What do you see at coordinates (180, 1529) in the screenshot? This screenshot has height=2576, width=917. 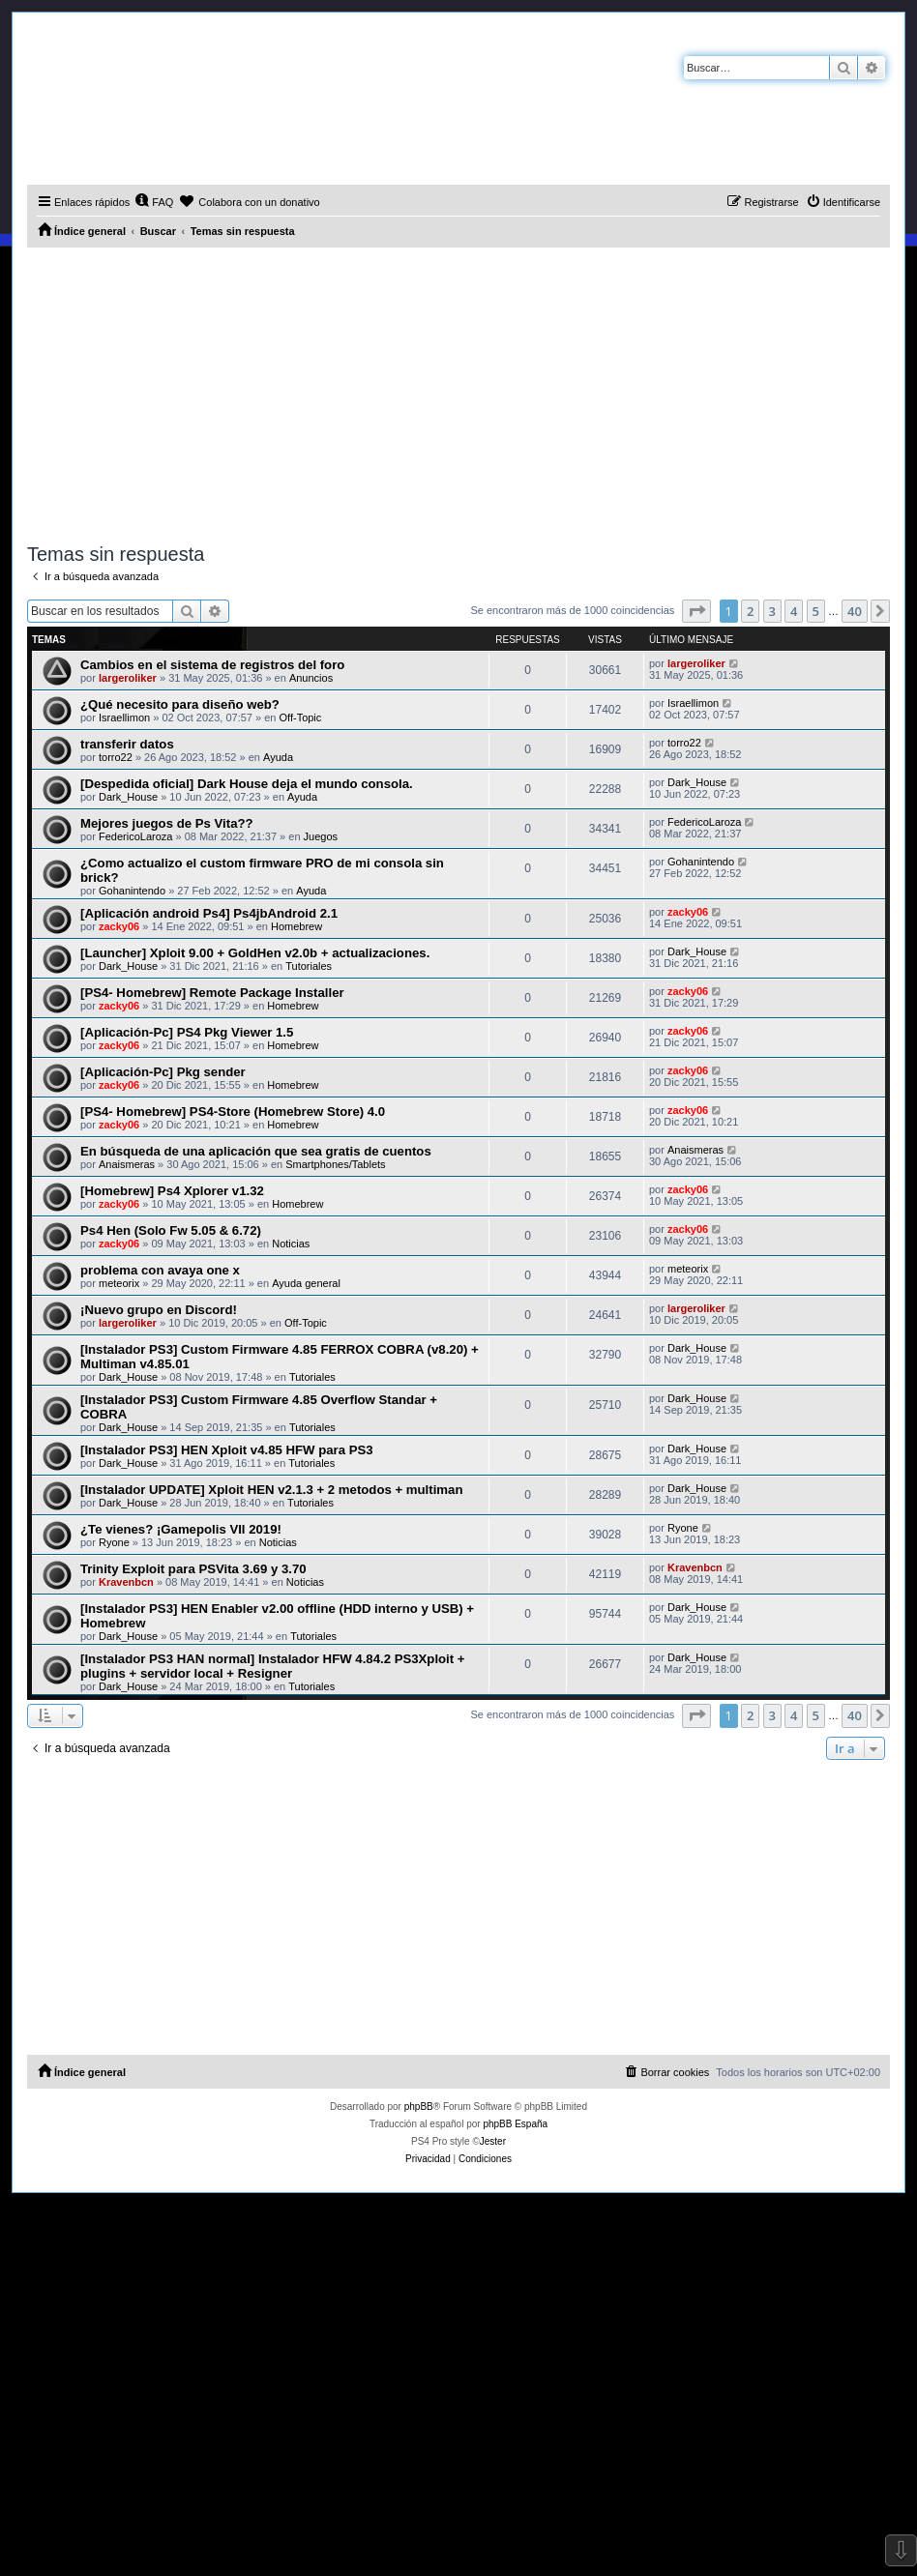 I see `¿Te vienes? ¡Gamepolis VII 2019!` at bounding box center [180, 1529].